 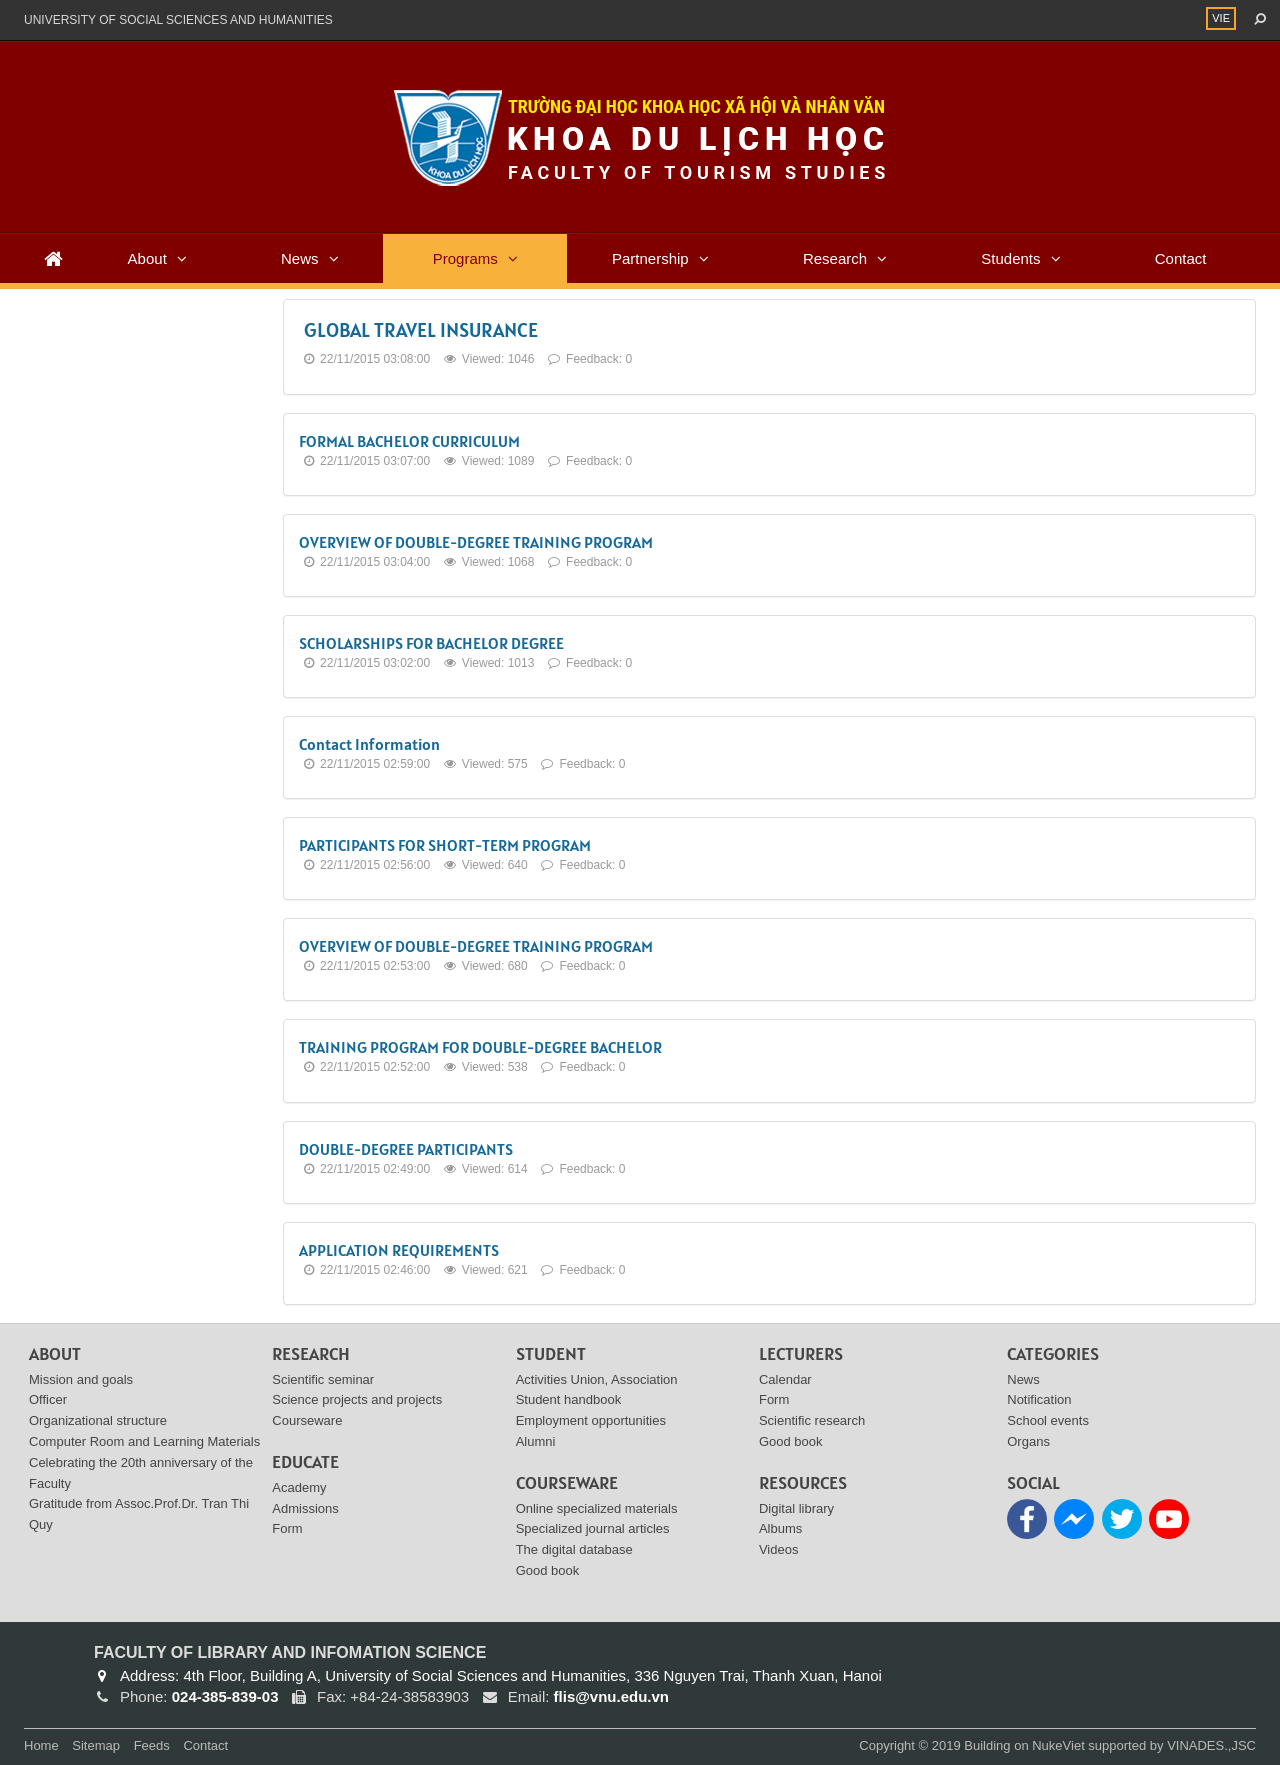 What do you see at coordinates (650, 258) in the screenshot?
I see `Partnership` at bounding box center [650, 258].